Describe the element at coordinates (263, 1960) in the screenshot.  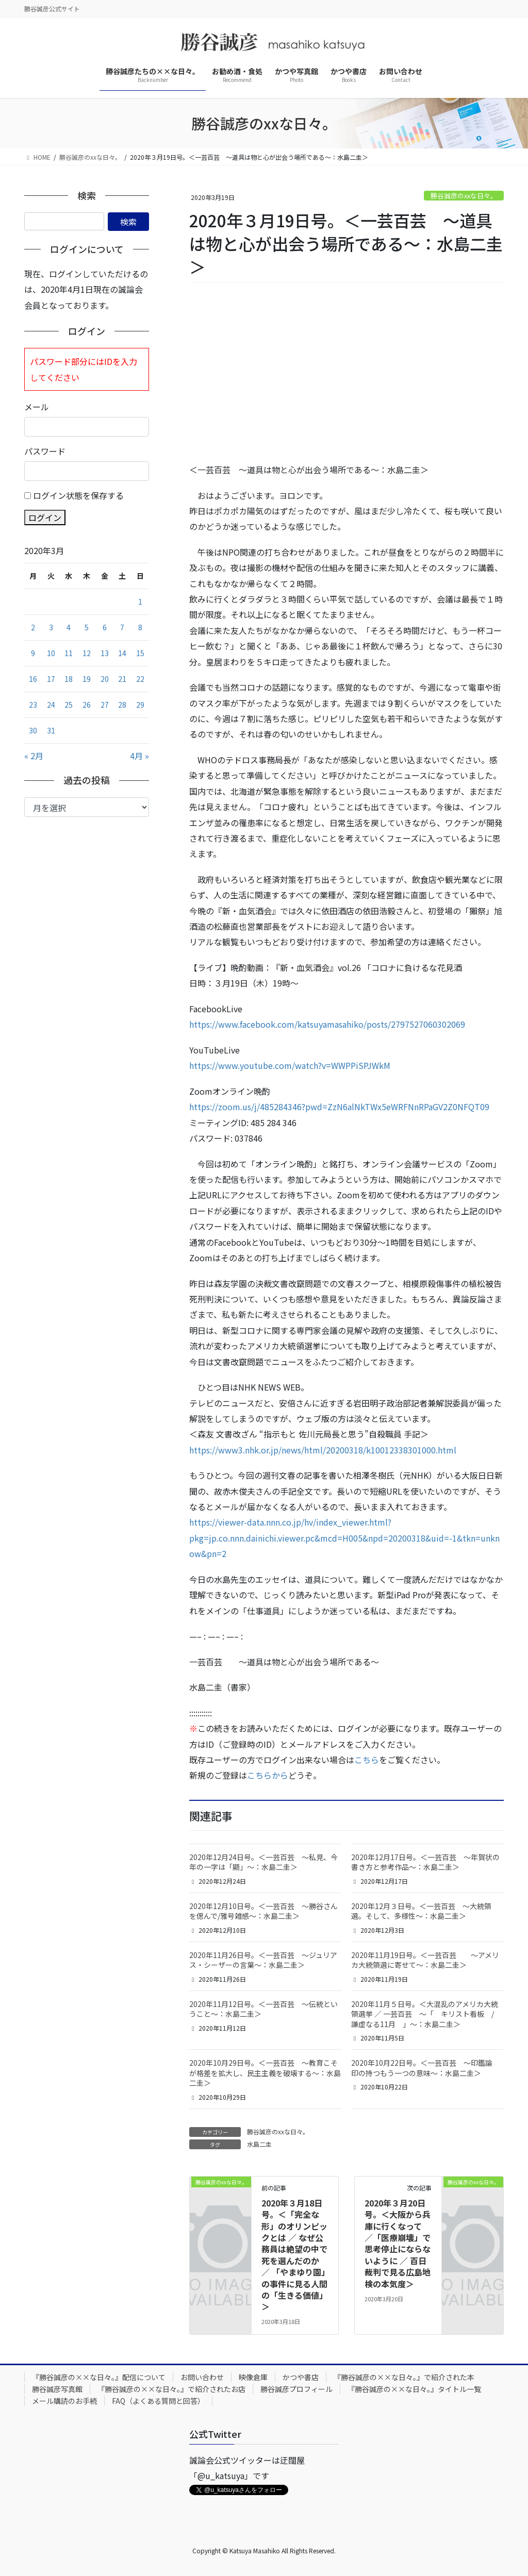
I see `2020年11月26日号。＜一芸百芸 ～ジュリアス・シーザーの言葉～：水島二圭＞` at that location.